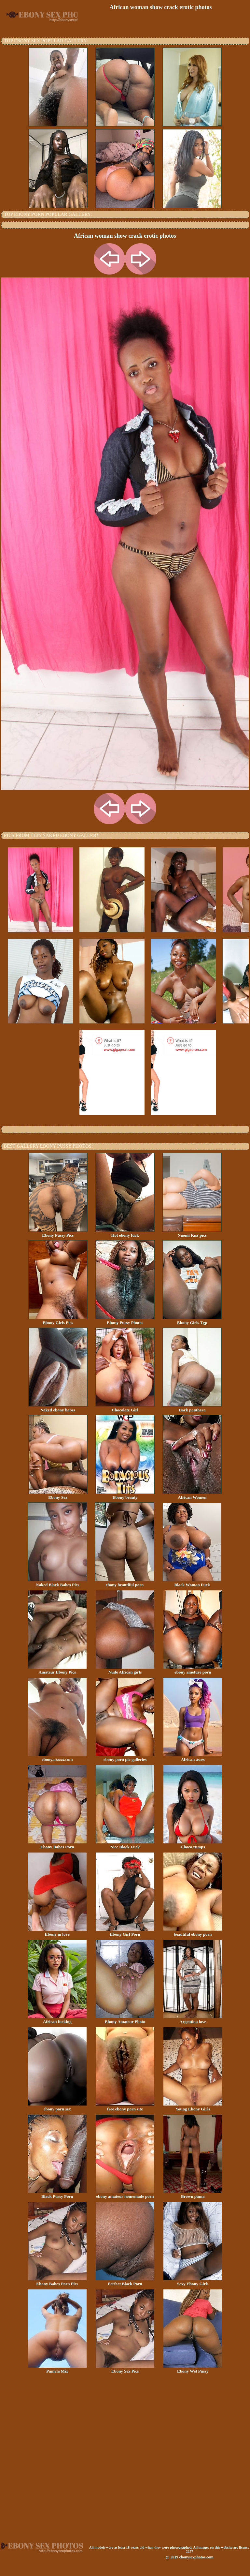 The width and height of the screenshot is (250, 2576). I want to click on Nude African girls, so click(125, 1670).